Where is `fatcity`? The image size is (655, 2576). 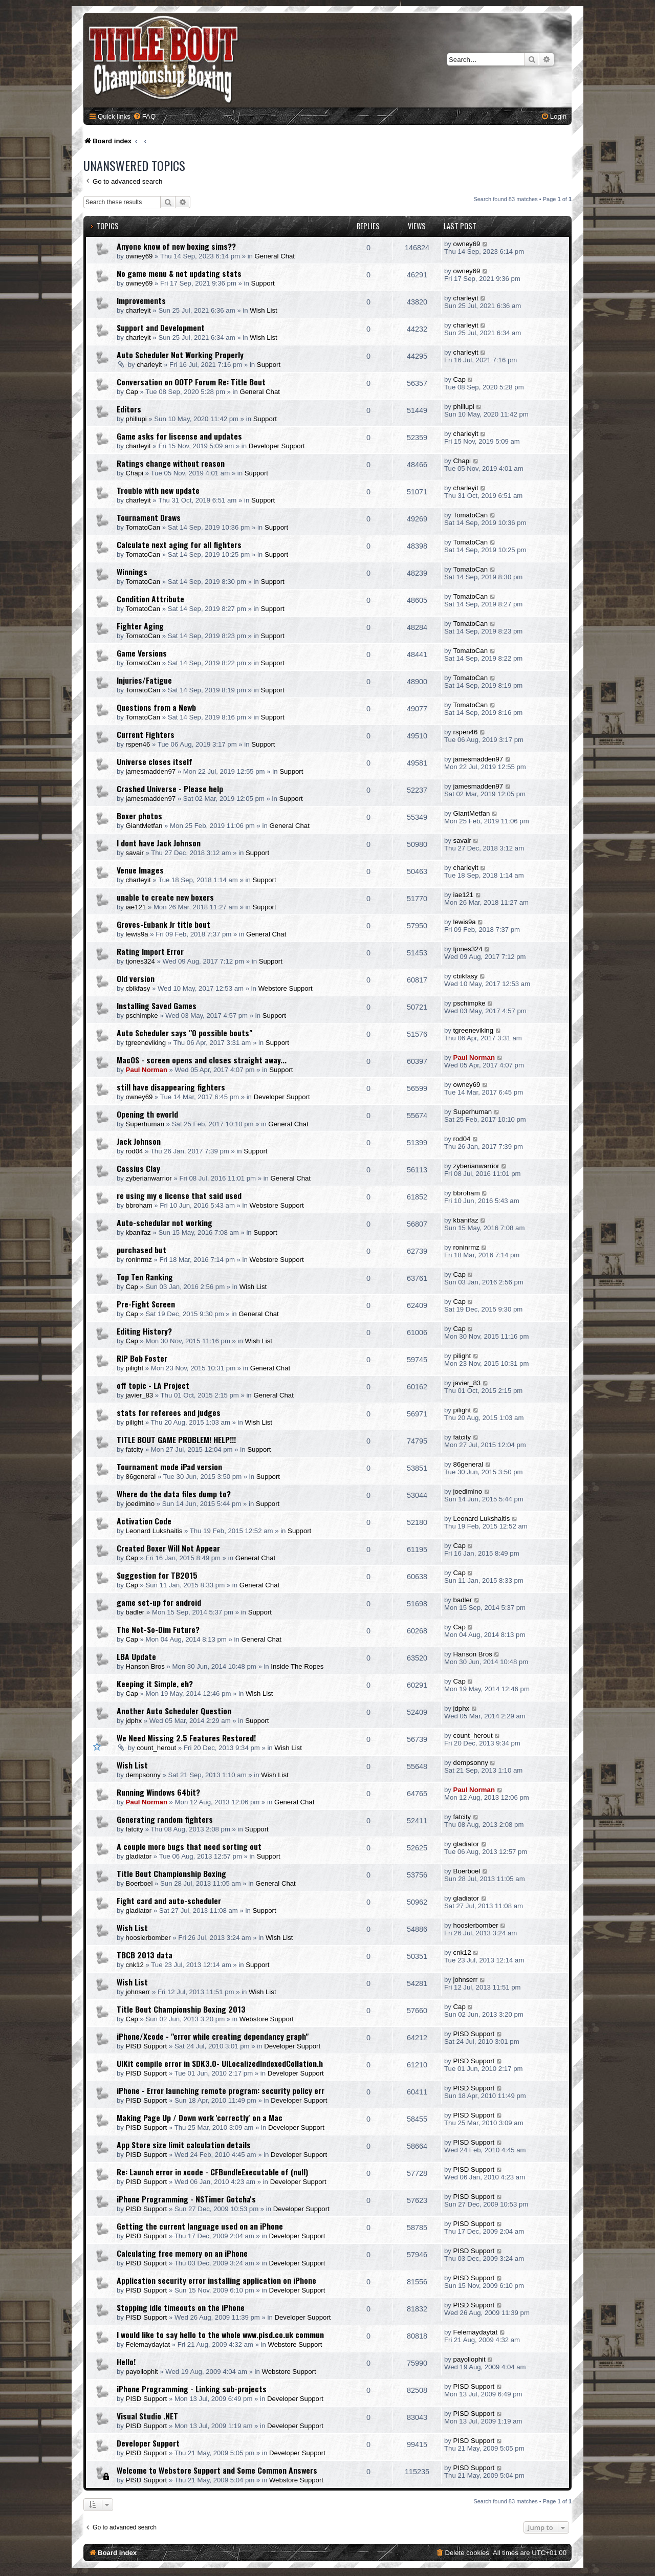 fatcity is located at coordinates (134, 1449).